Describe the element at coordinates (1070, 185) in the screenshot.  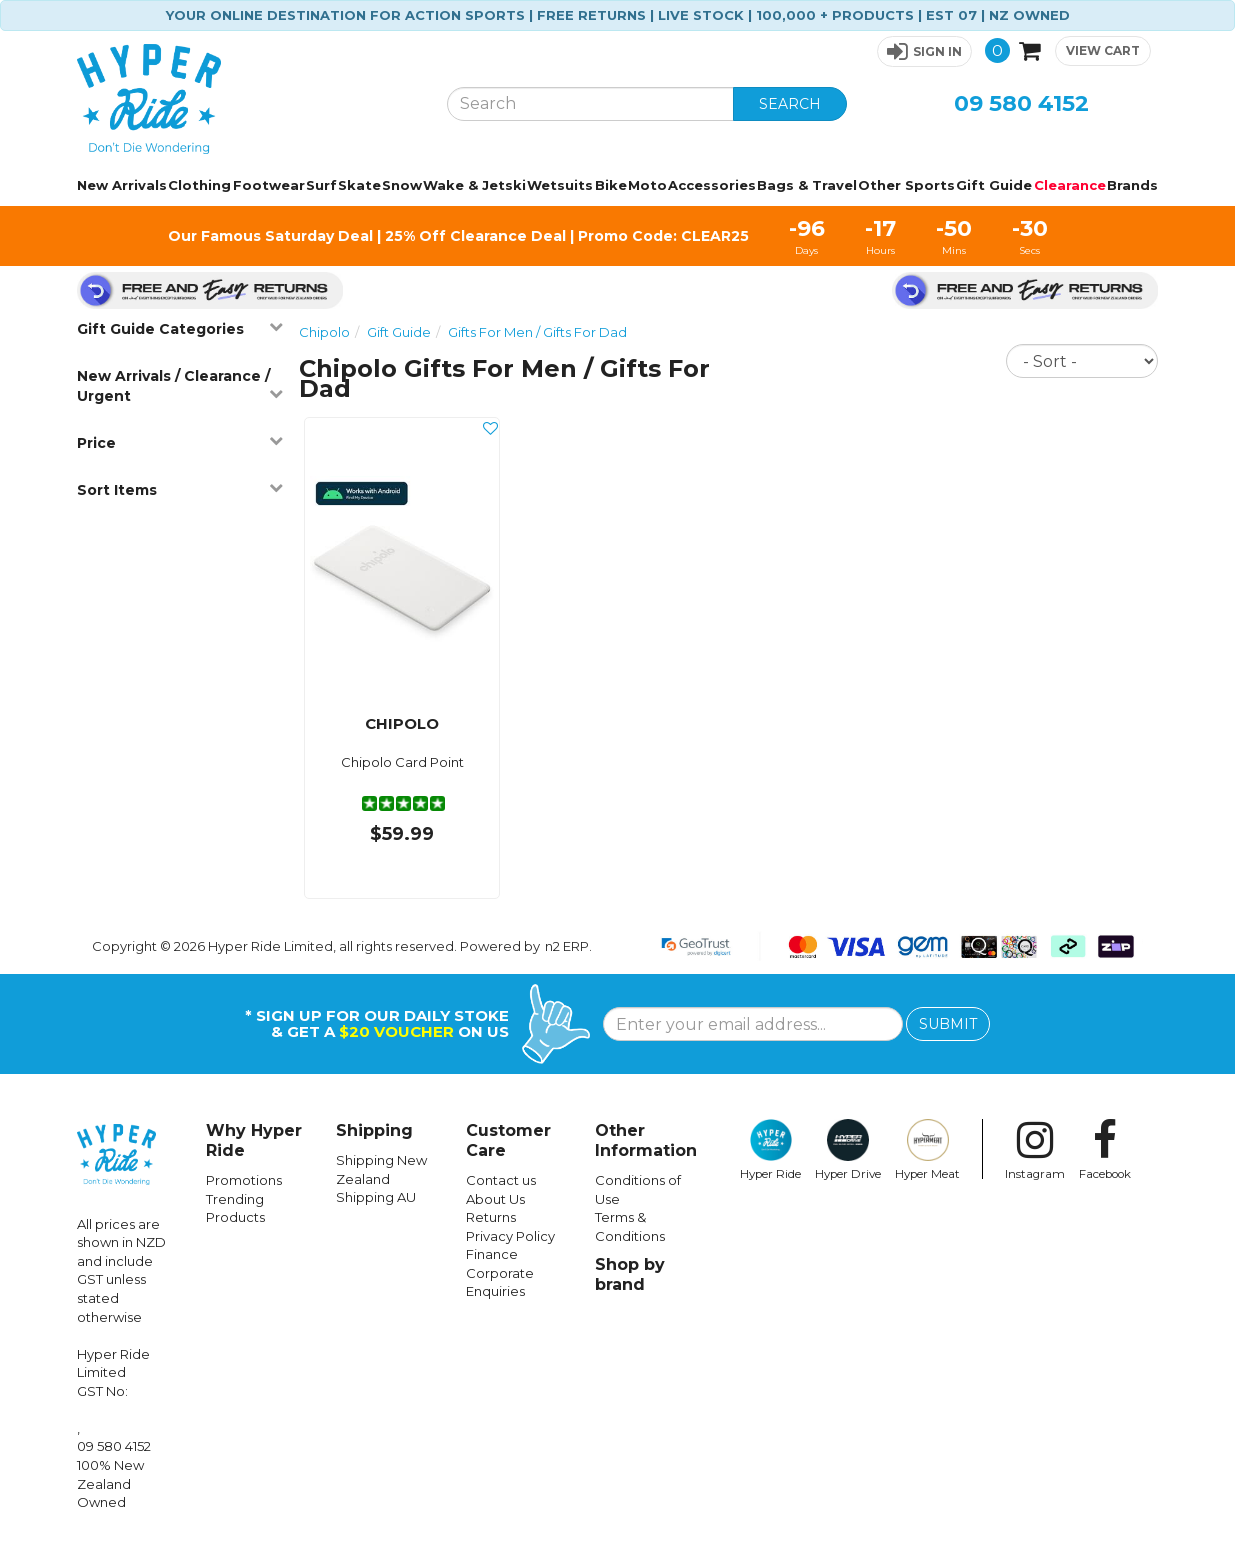
I see `Clearance` at that location.